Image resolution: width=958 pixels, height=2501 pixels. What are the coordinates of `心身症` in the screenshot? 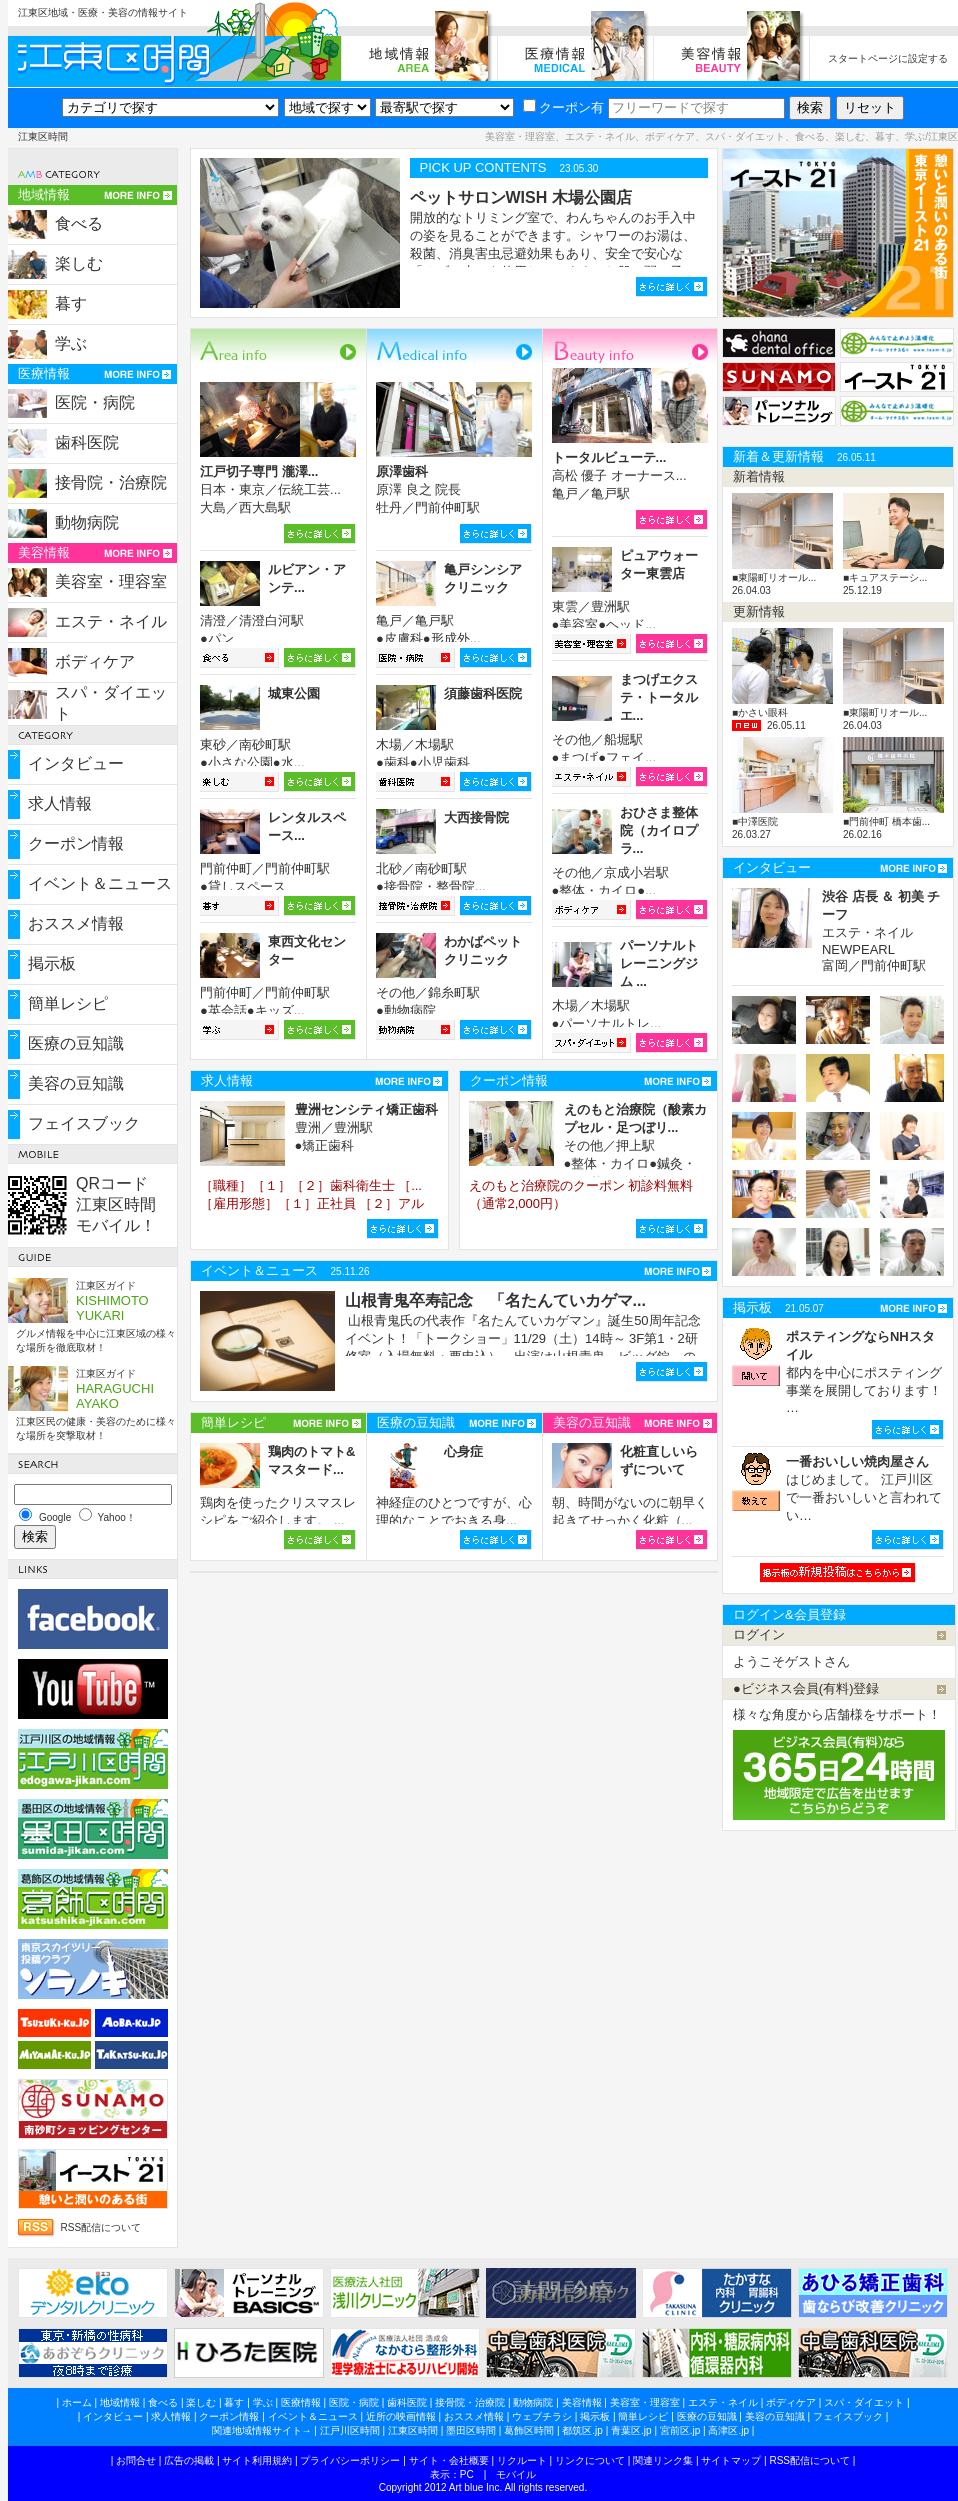 It's located at (463, 1451).